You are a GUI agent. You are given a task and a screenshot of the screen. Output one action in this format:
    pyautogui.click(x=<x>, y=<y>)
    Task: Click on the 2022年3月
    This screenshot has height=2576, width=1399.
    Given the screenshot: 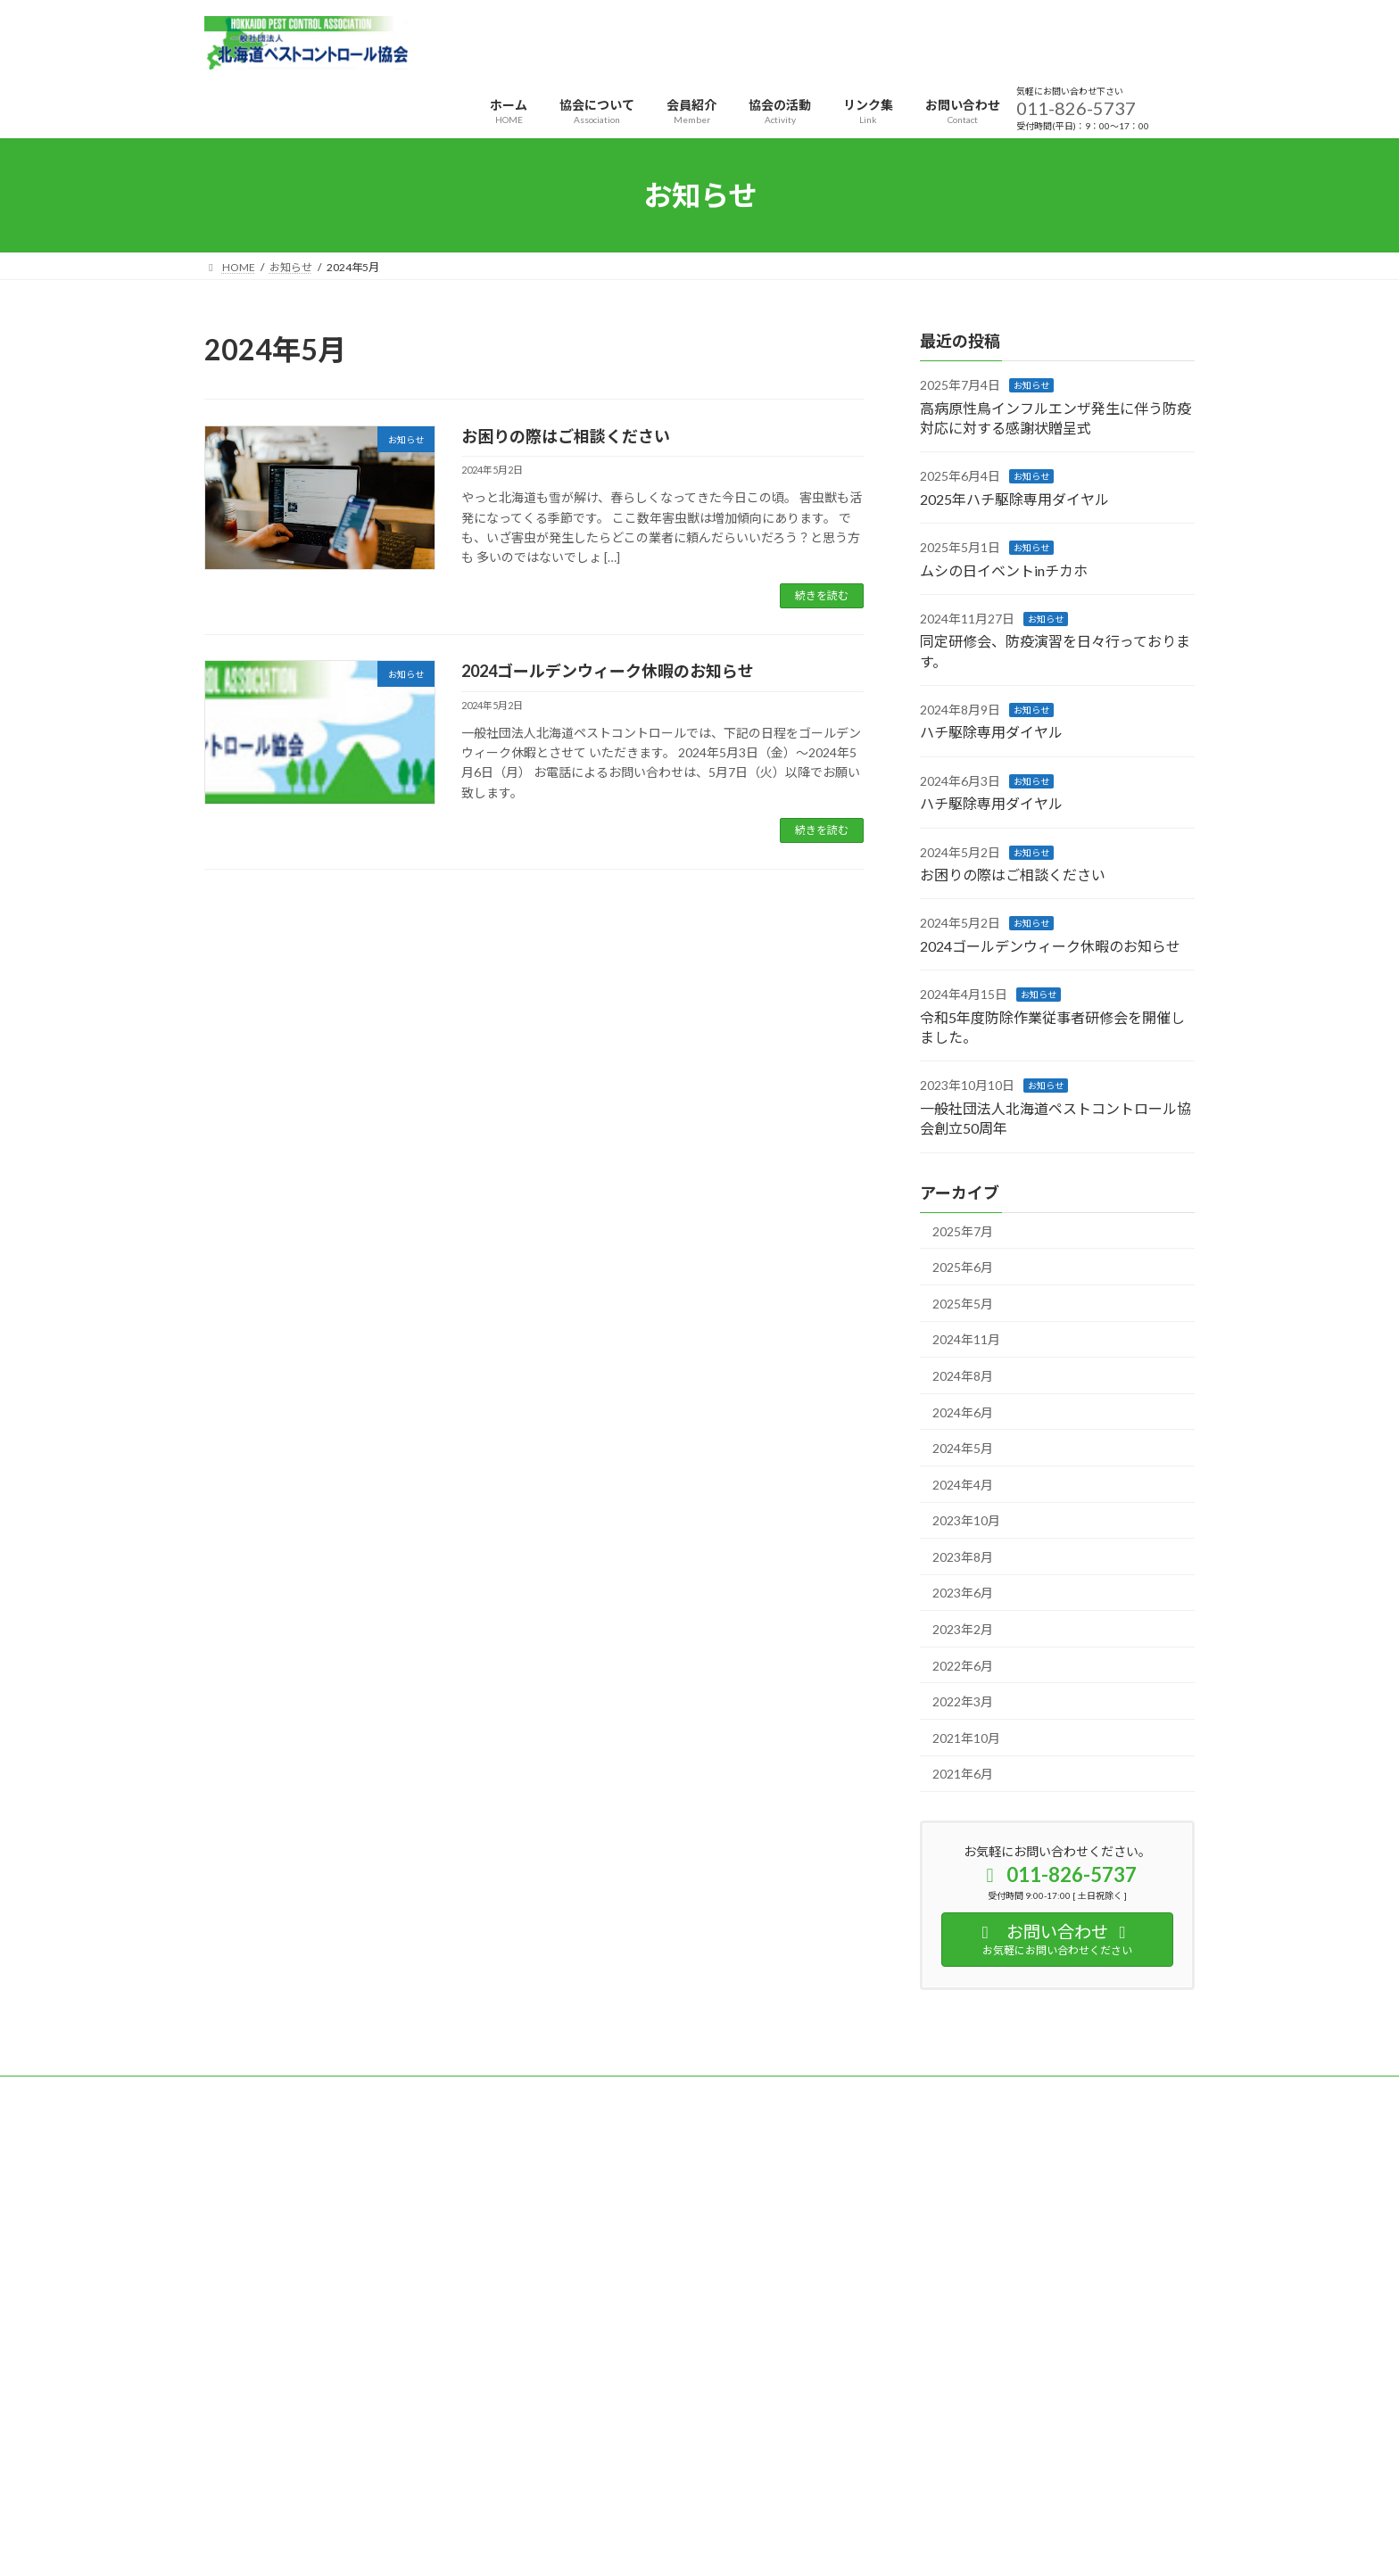 What is the action you would take?
    pyautogui.click(x=962, y=1701)
    